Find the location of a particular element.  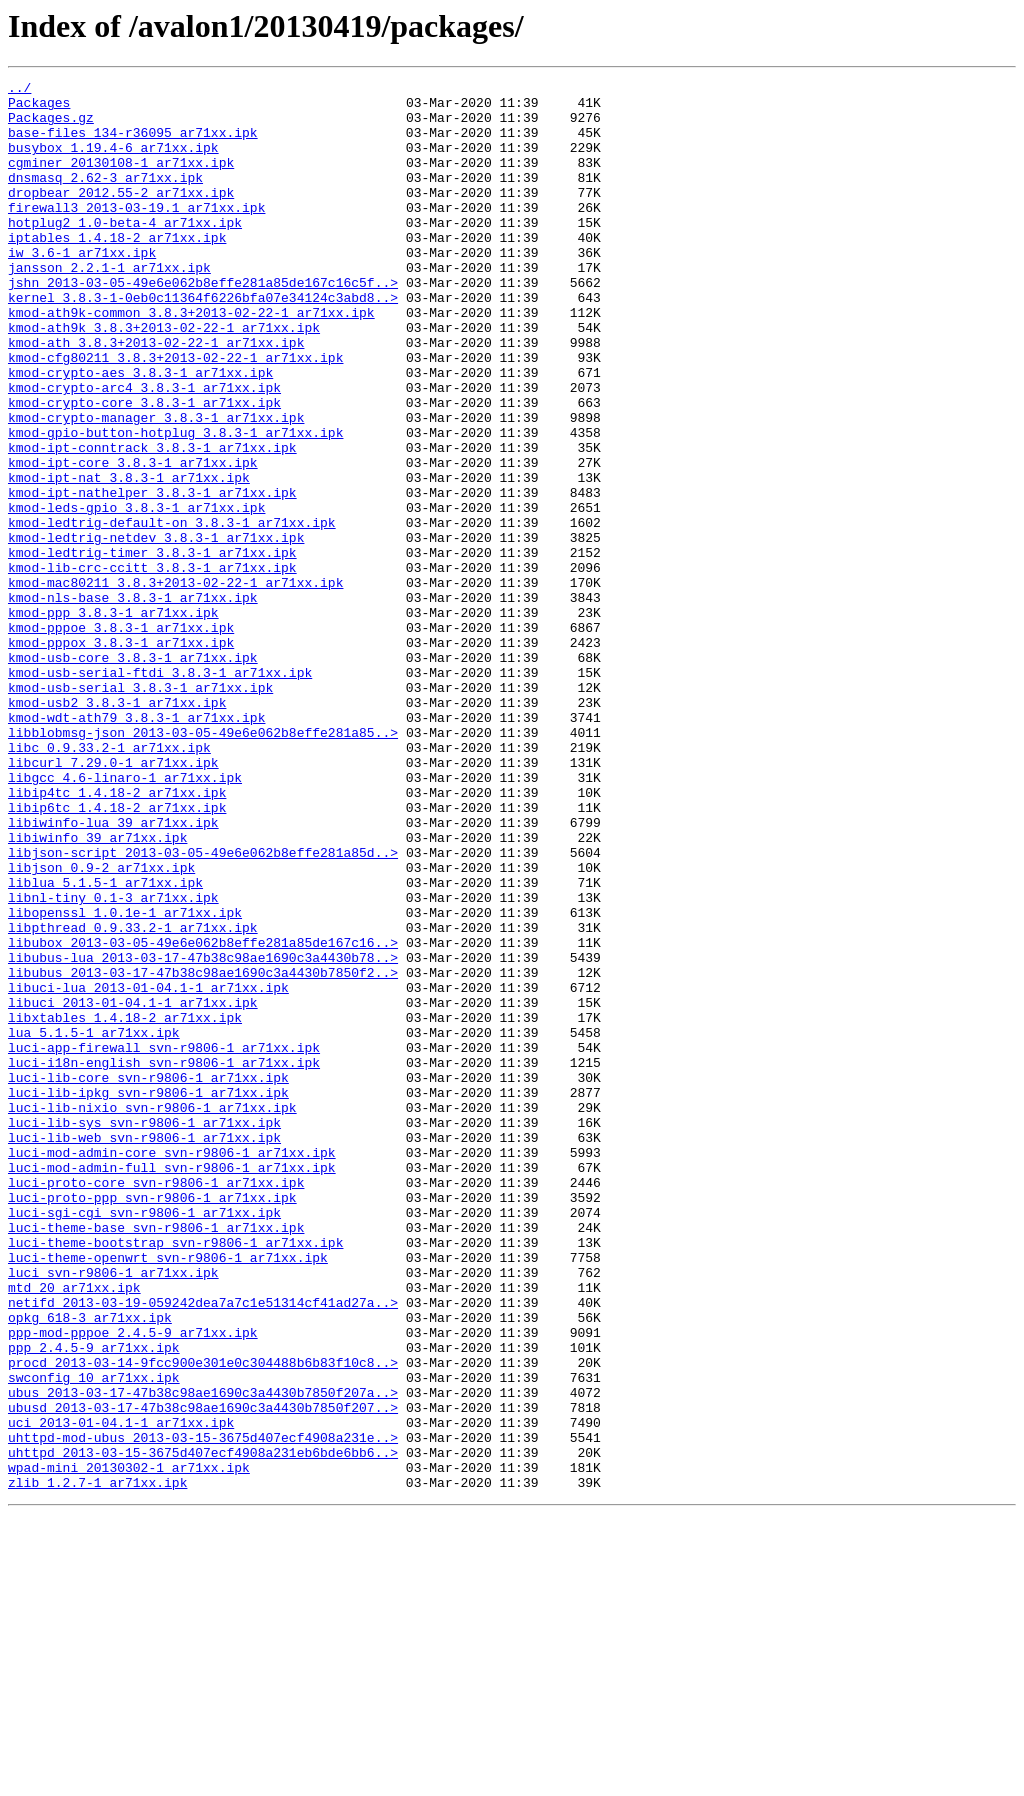

luci-sgi-cgi_svn-r9806-1_ar71xx.ipk is located at coordinates (144, 1440).